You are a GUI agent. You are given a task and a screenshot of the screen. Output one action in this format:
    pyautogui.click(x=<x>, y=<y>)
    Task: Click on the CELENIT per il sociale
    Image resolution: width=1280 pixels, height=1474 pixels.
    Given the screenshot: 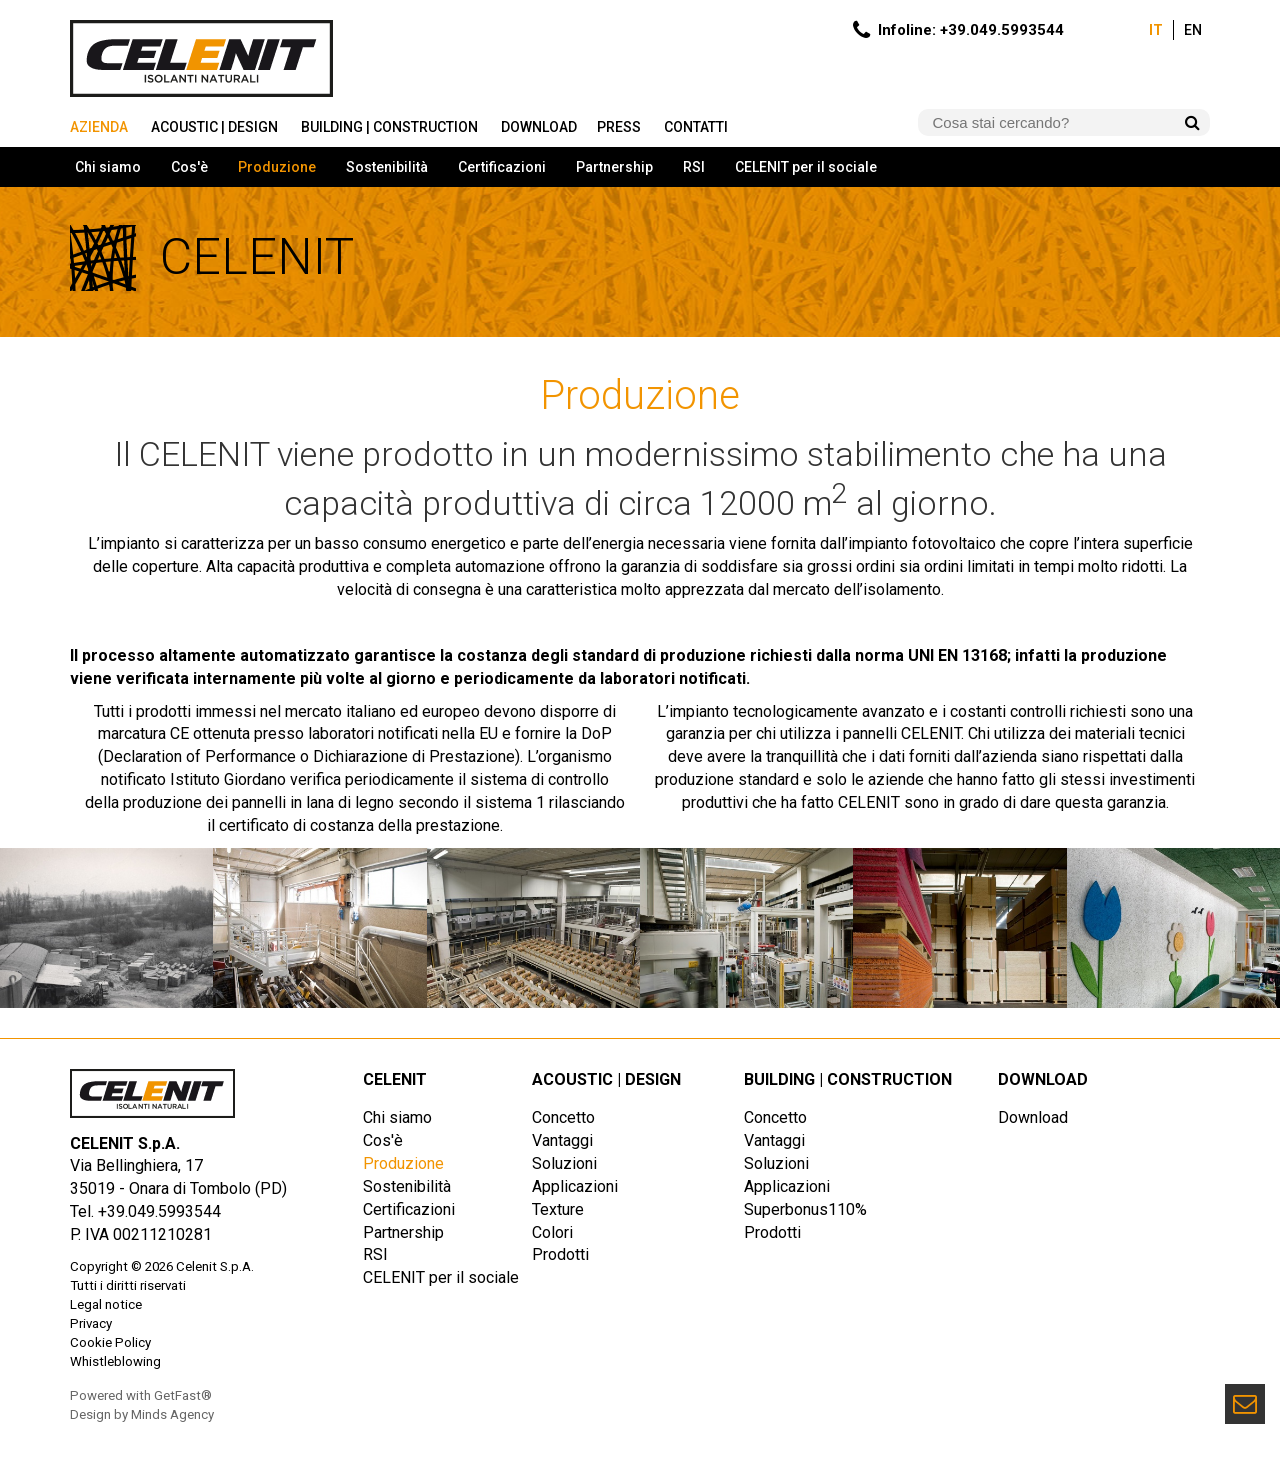 What is the action you would take?
    pyautogui.click(x=806, y=167)
    